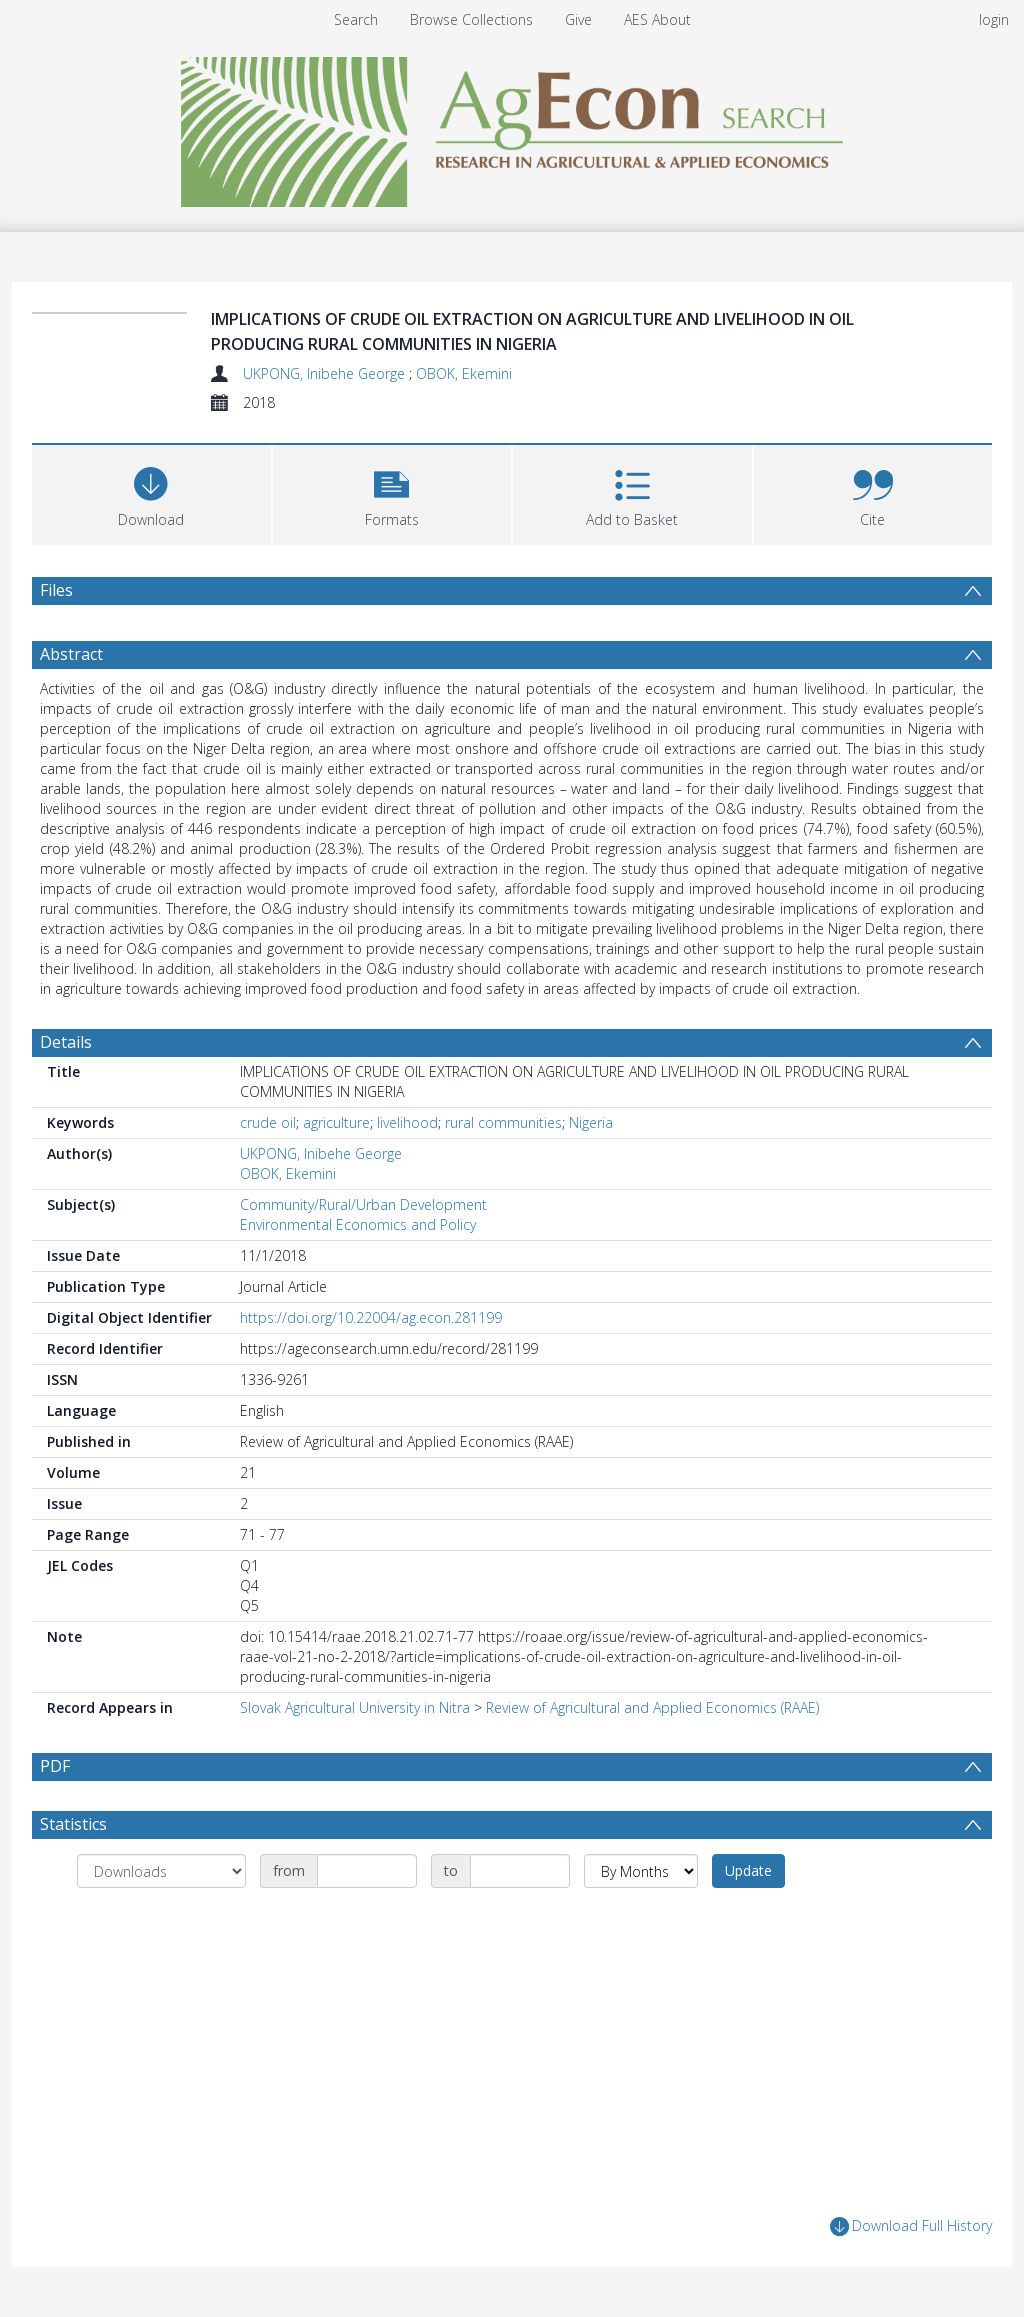 The width and height of the screenshot is (1024, 2317). I want to click on Browse Collections, so click(471, 19).